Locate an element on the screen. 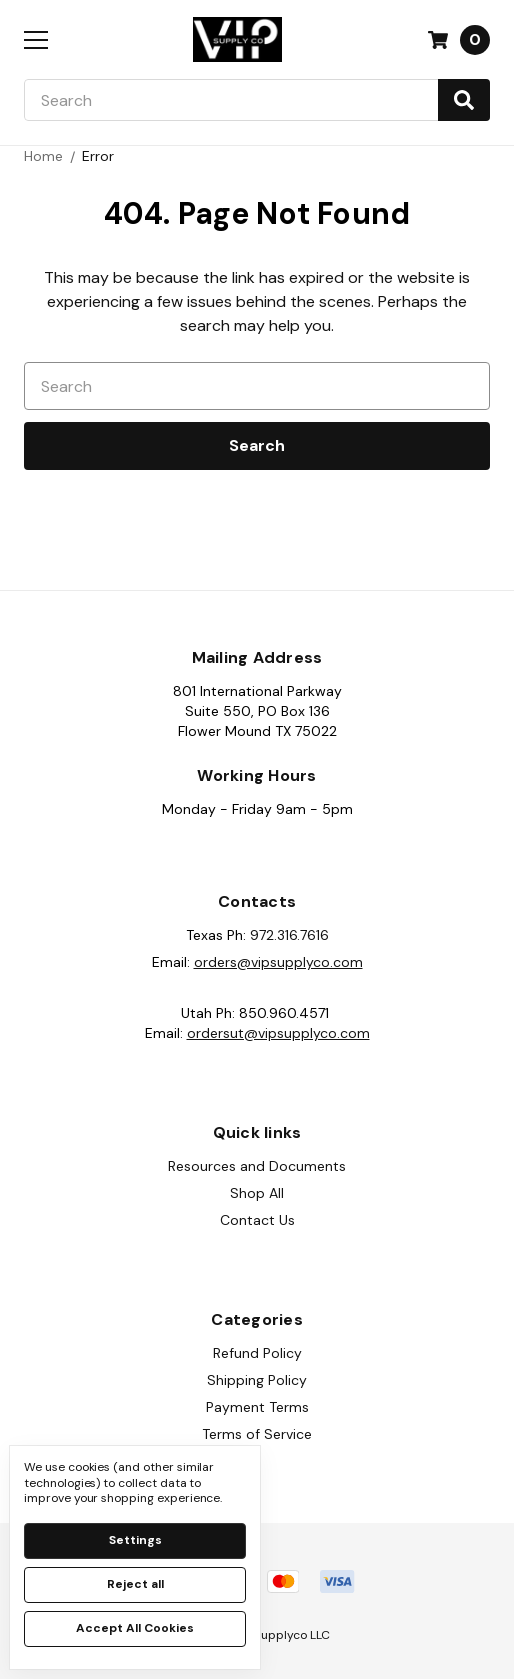  Refund Policy is located at coordinates (257, 1353).